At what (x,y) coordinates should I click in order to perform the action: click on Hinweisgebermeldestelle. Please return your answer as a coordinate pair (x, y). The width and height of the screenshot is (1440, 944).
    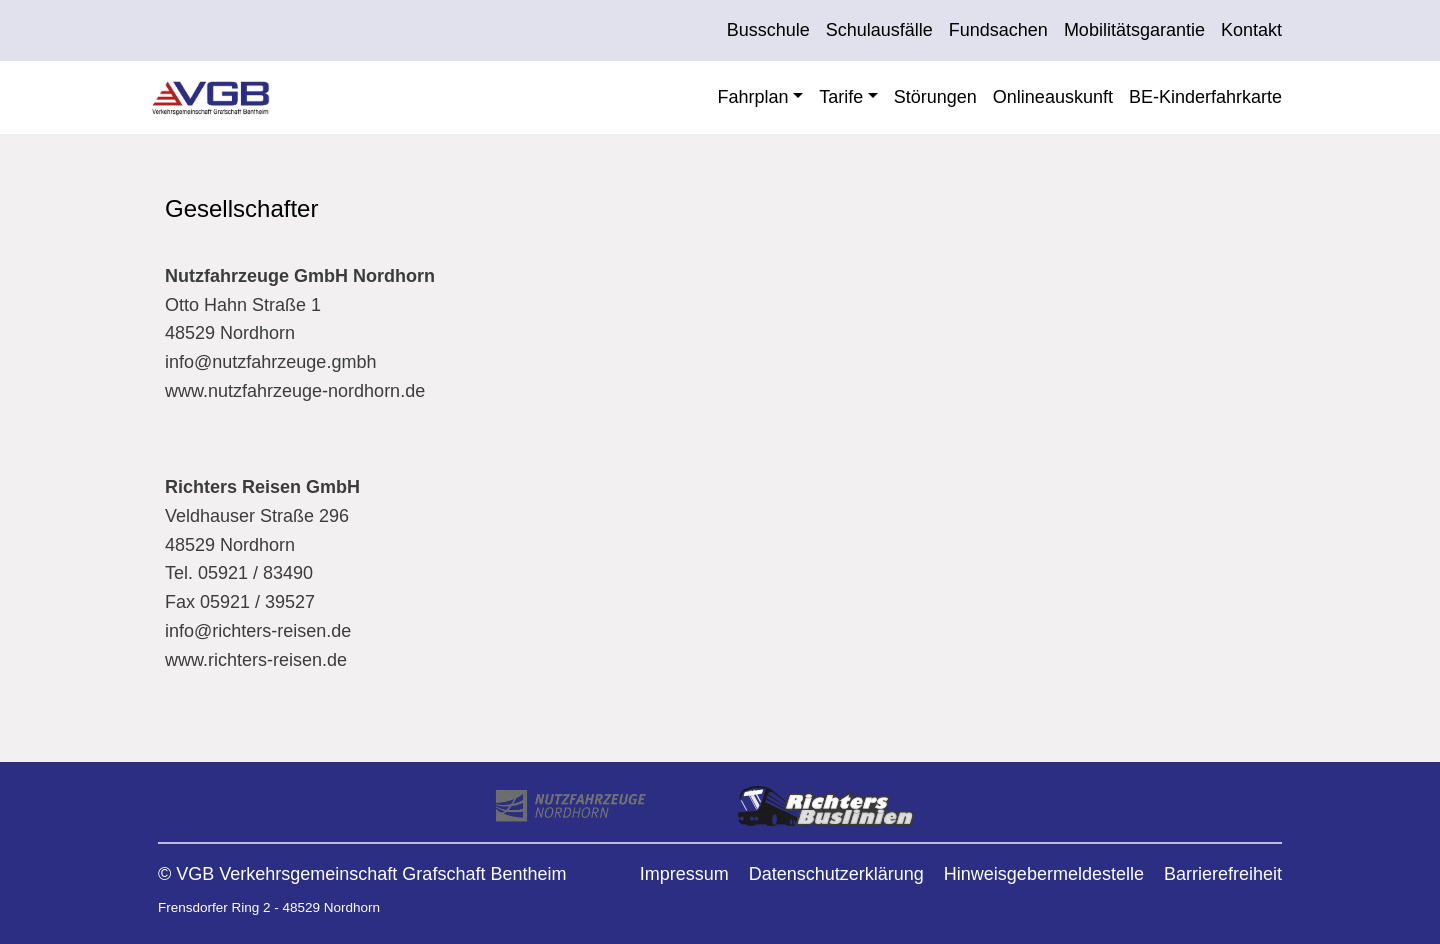
    Looking at the image, I should click on (1044, 874).